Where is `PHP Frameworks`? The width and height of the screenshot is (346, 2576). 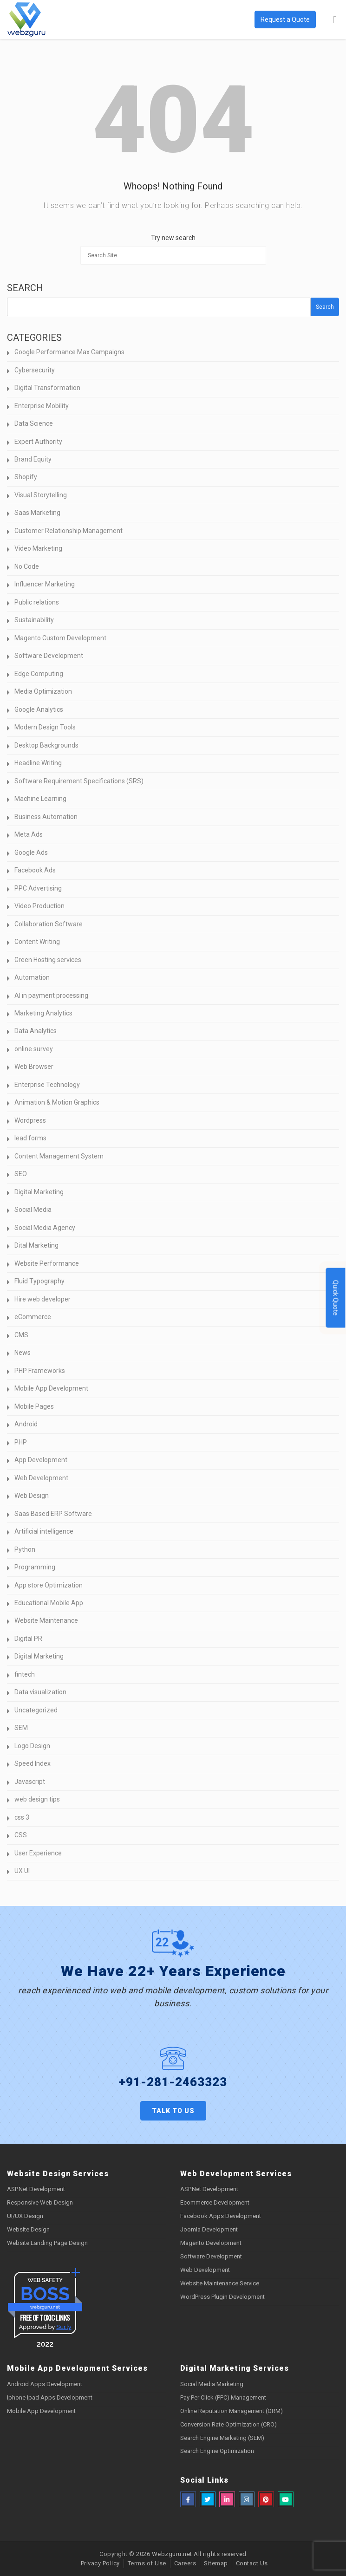
PHP Frameworks is located at coordinates (39, 1370).